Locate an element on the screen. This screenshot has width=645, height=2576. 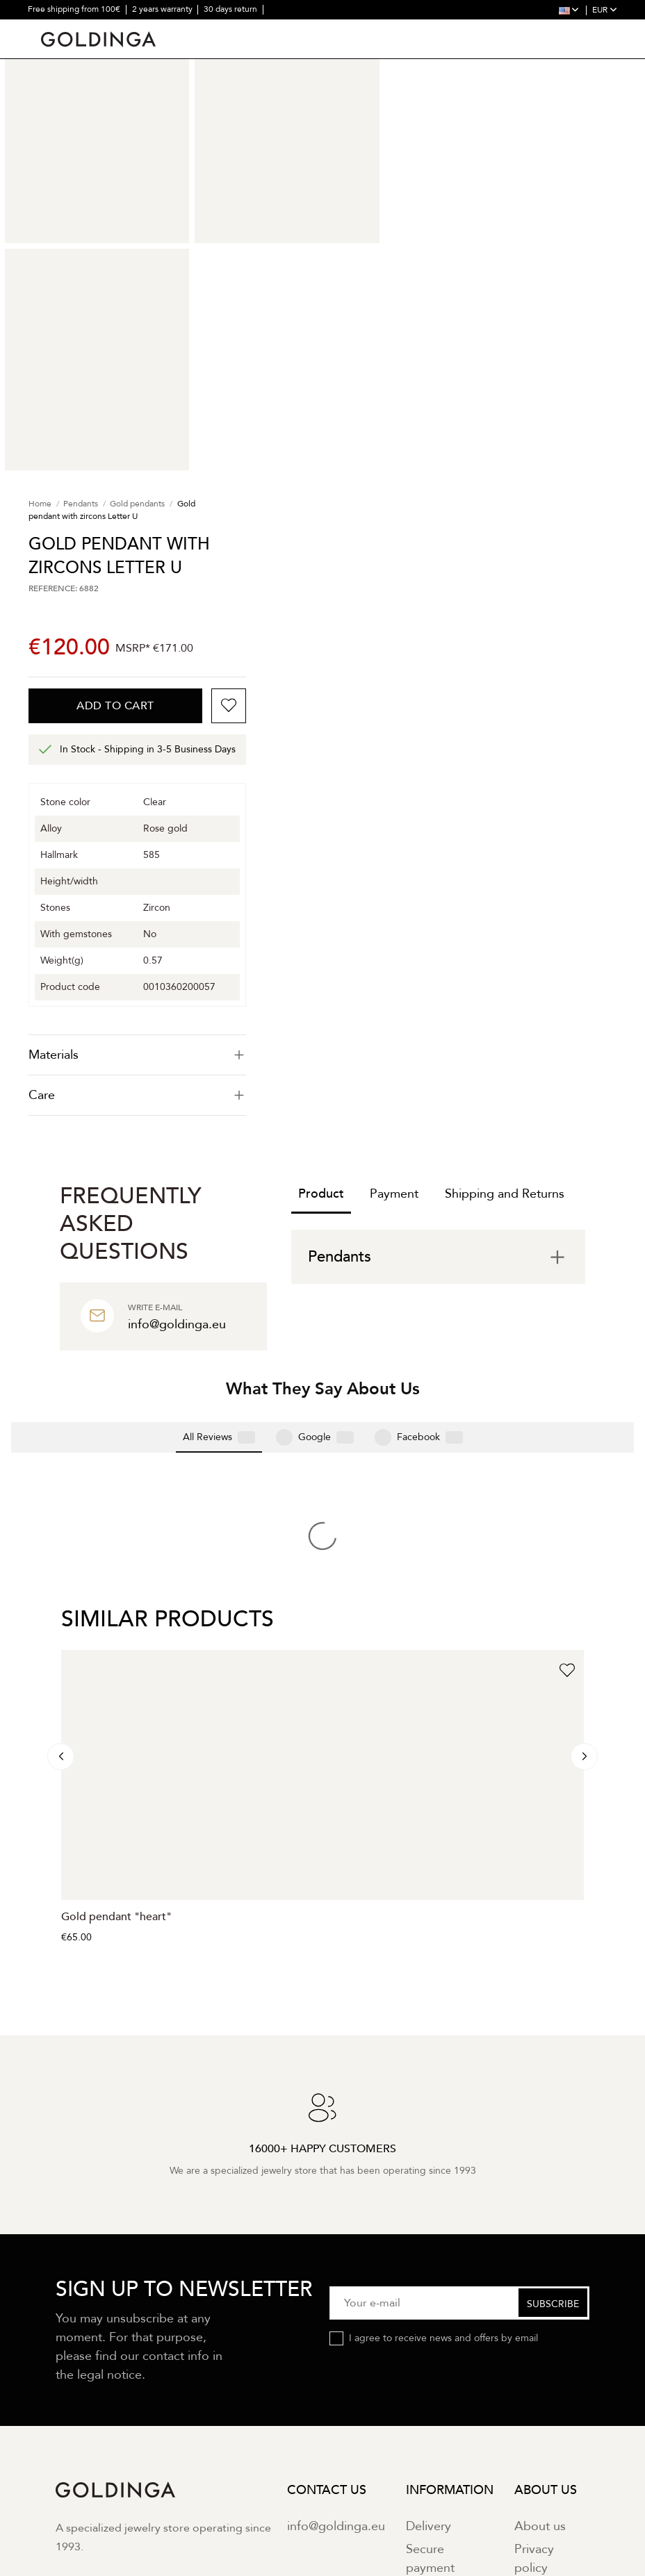
16000+ happy customers is located at coordinates (75, 27).